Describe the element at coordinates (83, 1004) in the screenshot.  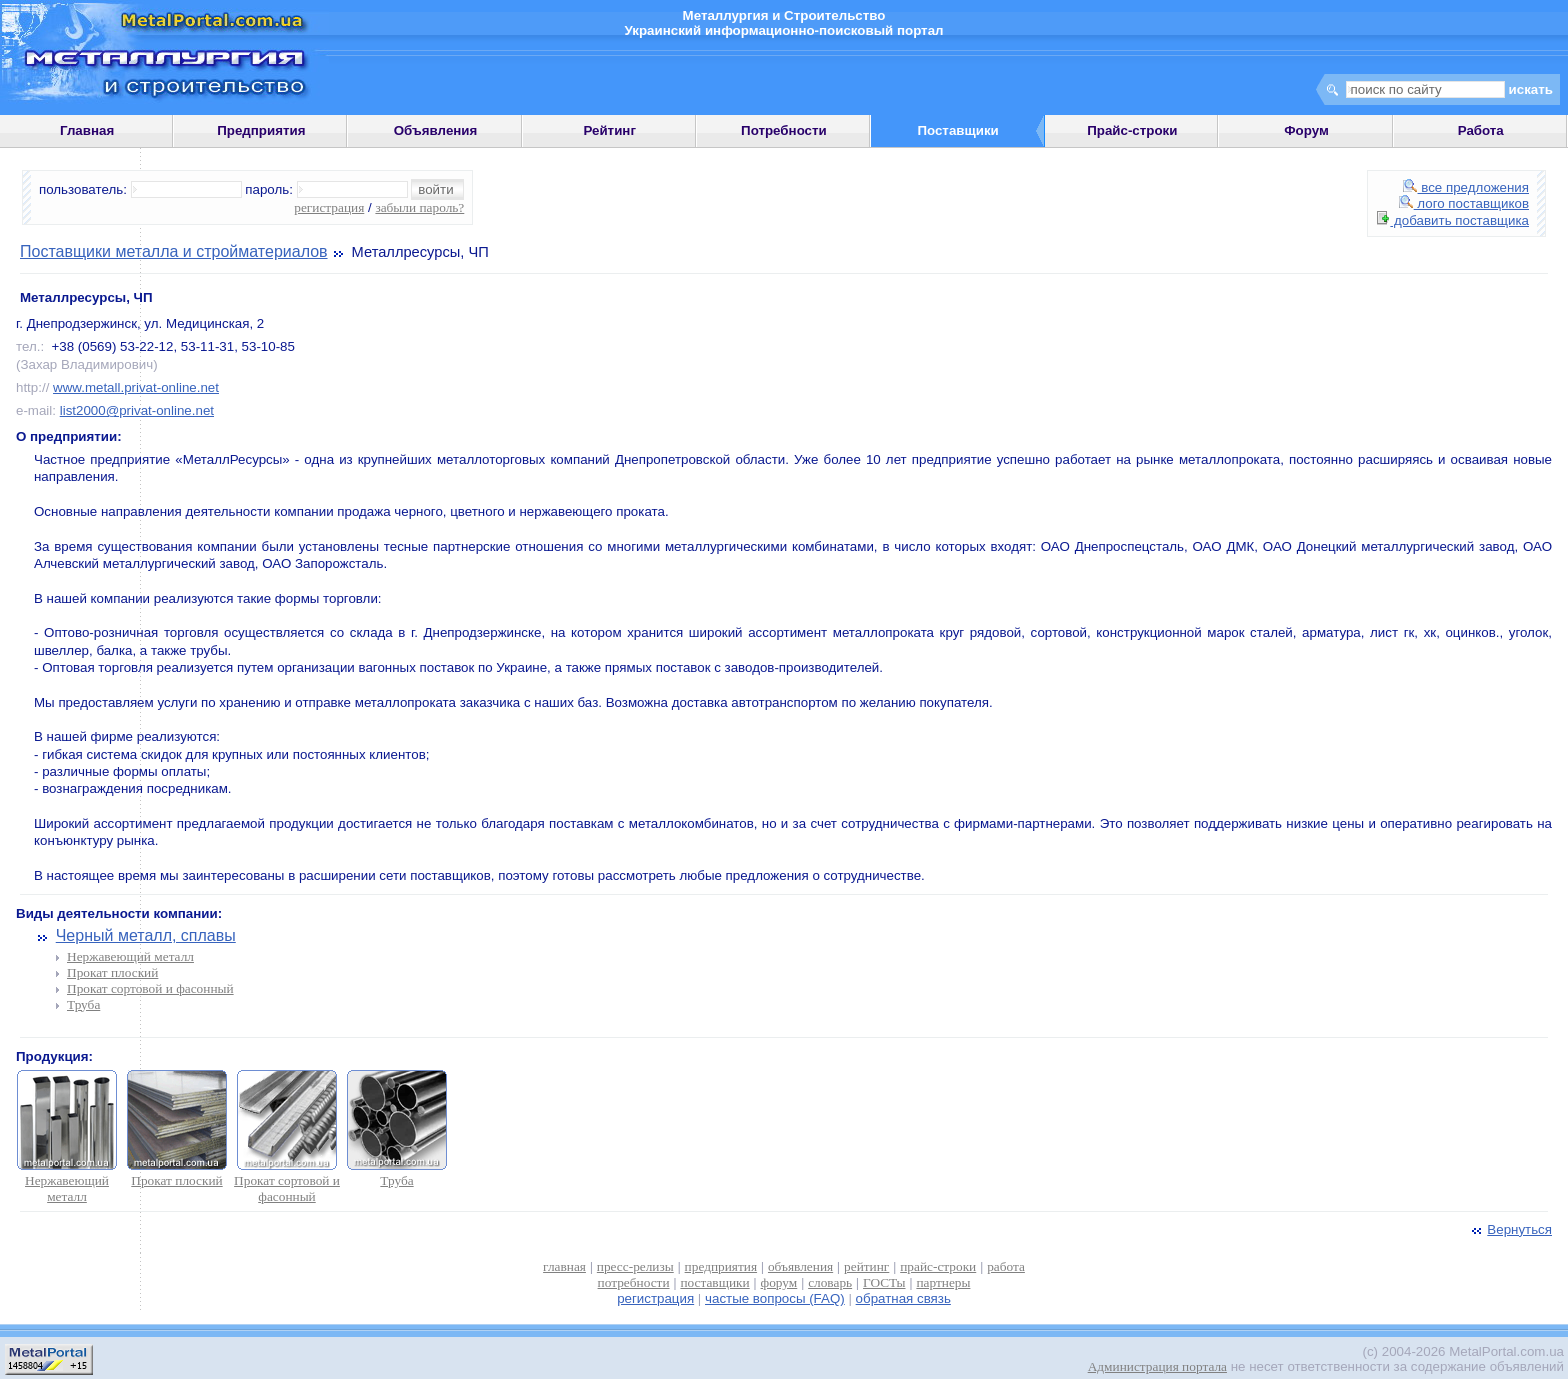
I see `Труба` at that location.